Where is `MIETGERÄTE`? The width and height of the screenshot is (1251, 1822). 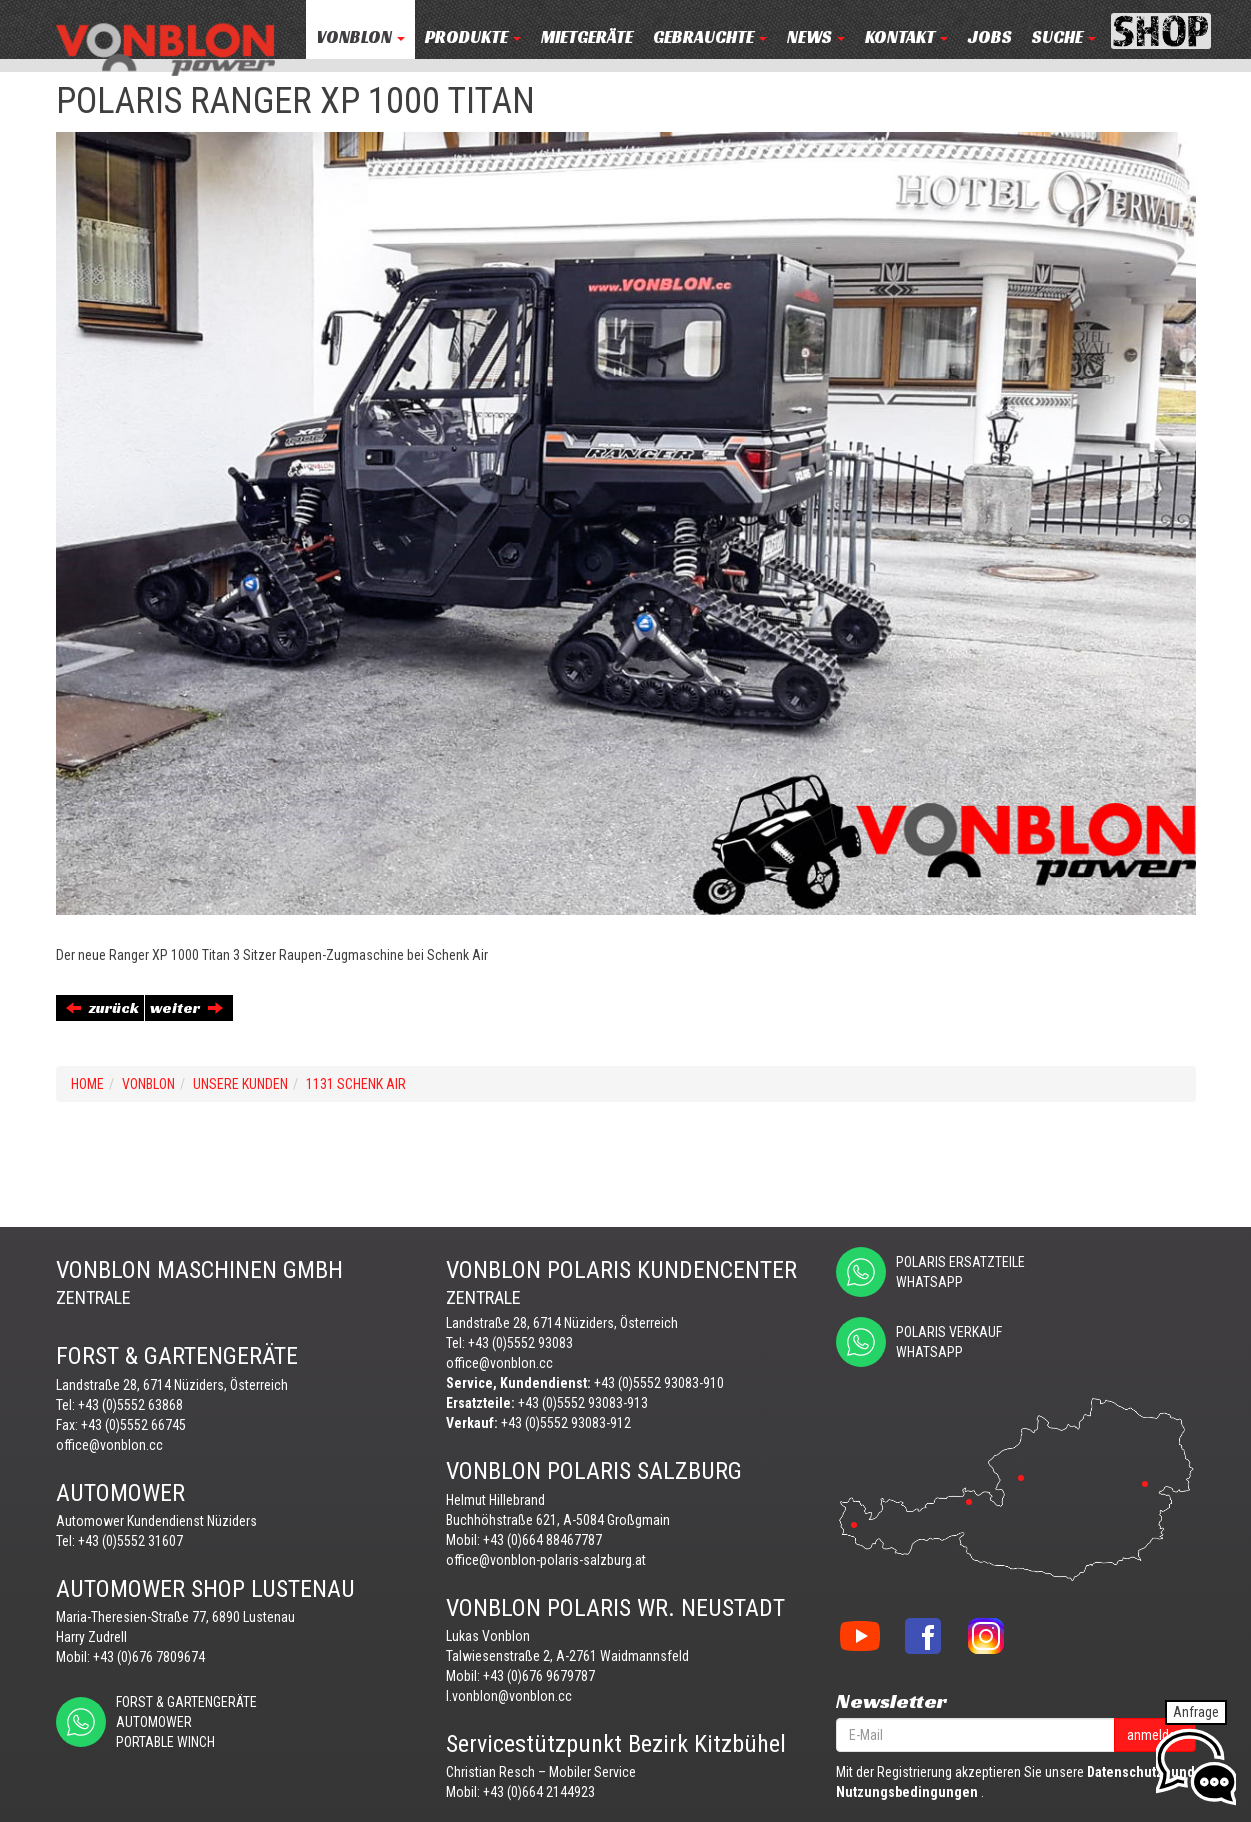
MIETGERÄTE is located at coordinates (587, 37).